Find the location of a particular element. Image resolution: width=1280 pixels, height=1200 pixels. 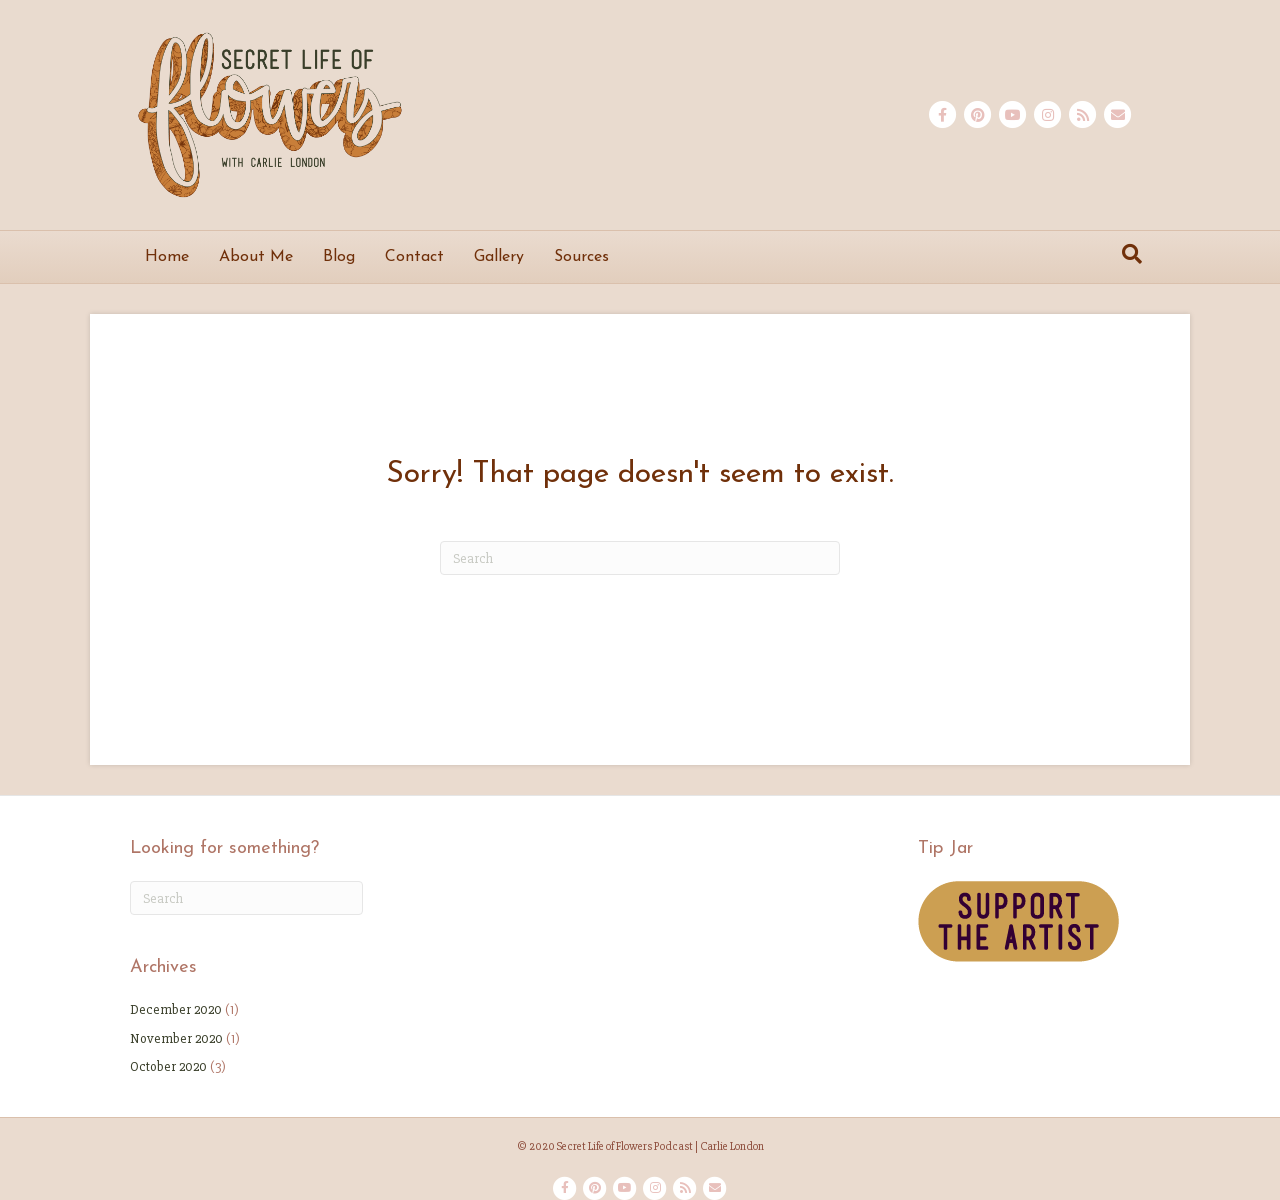

October 2020 is located at coordinates (168, 1066).